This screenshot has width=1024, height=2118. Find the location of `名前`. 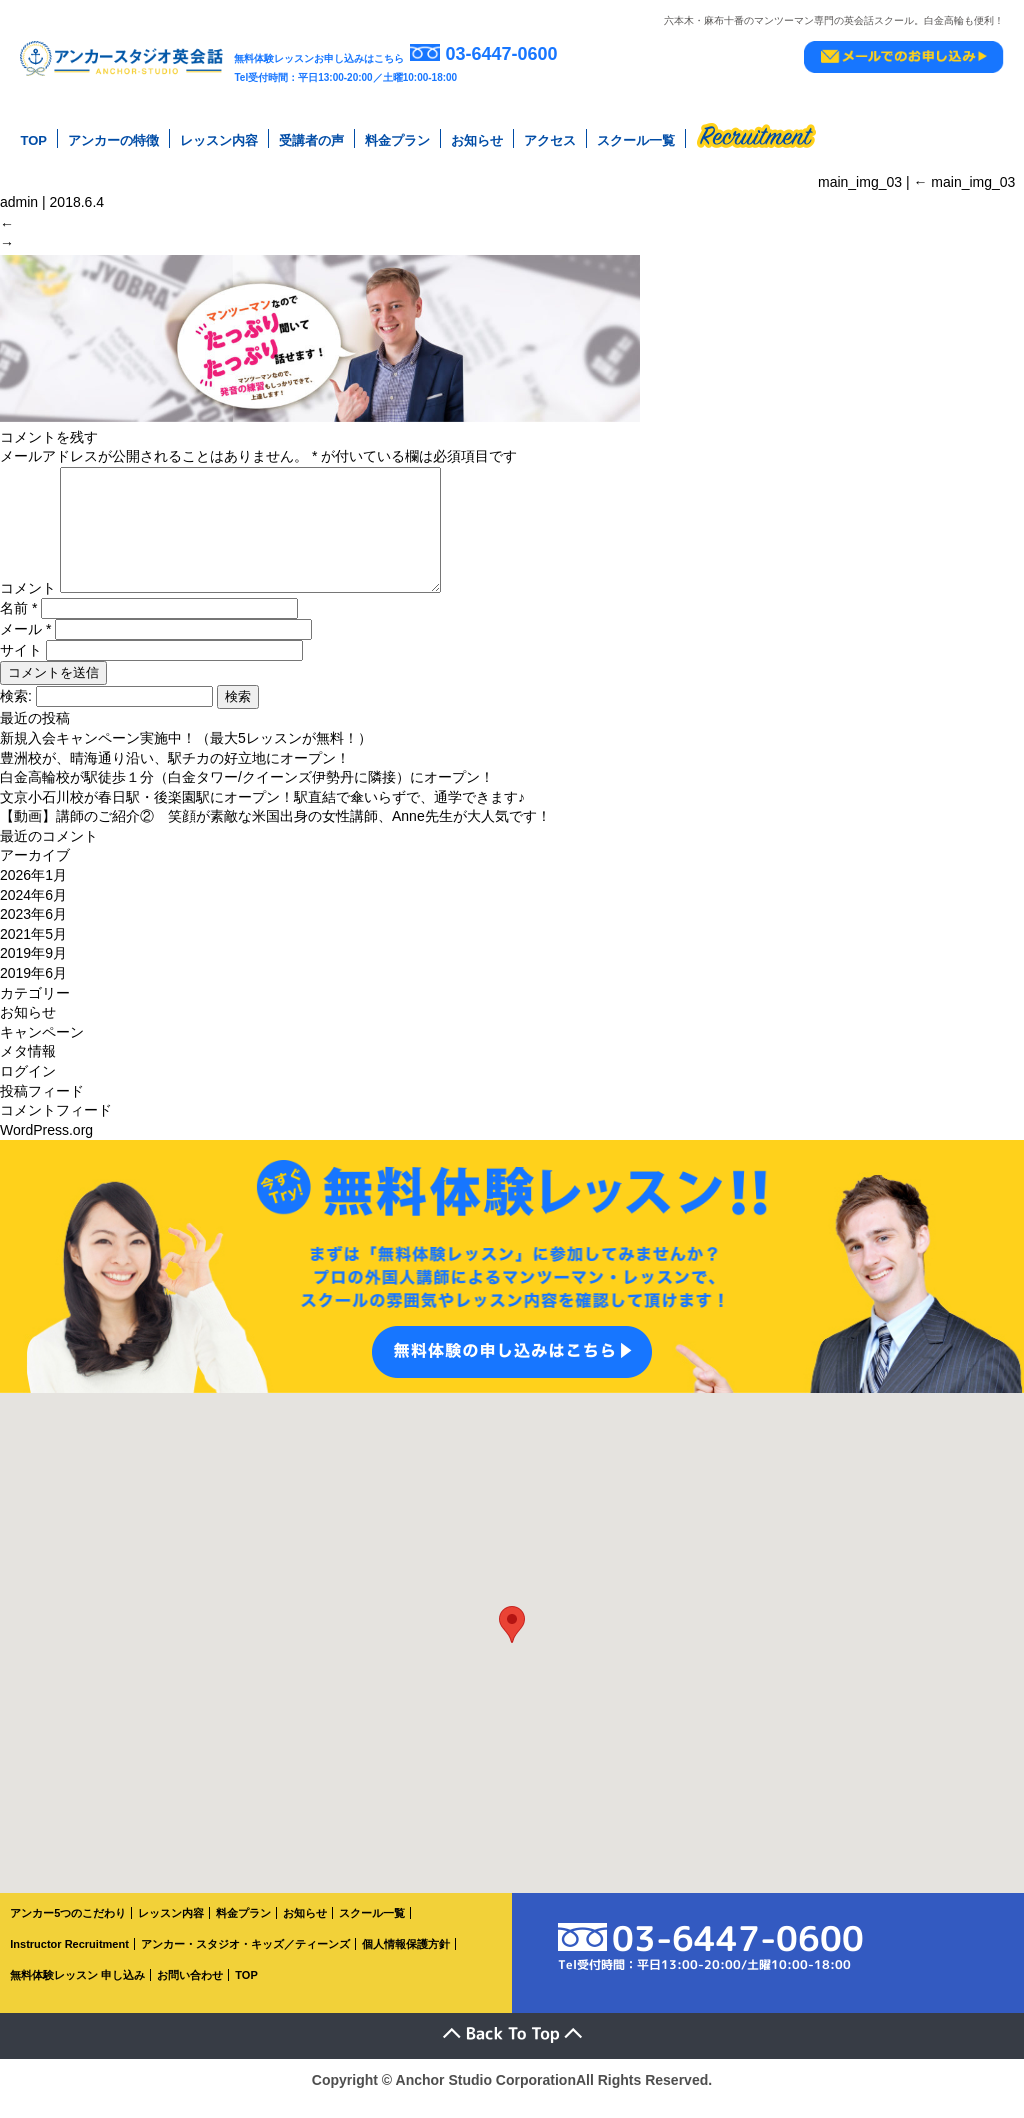

名前 is located at coordinates (18, 626).